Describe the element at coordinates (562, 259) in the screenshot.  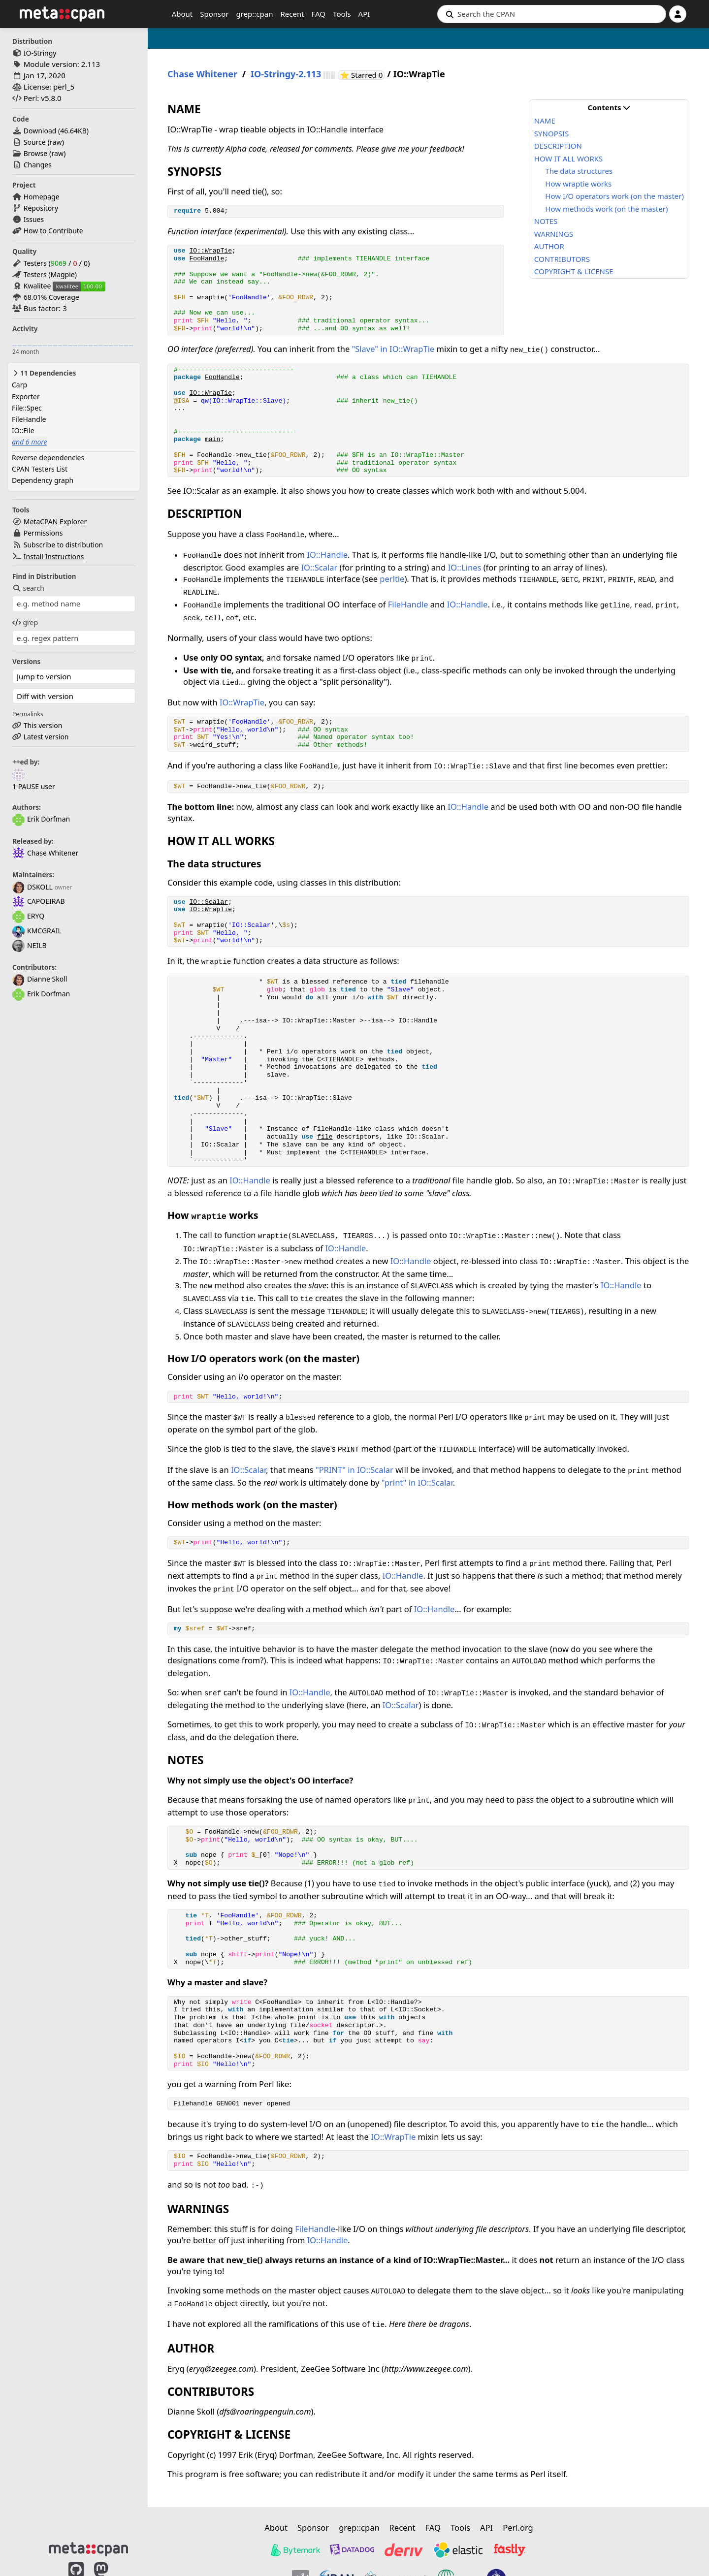
I see `CONTRIBUTORS` at that location.